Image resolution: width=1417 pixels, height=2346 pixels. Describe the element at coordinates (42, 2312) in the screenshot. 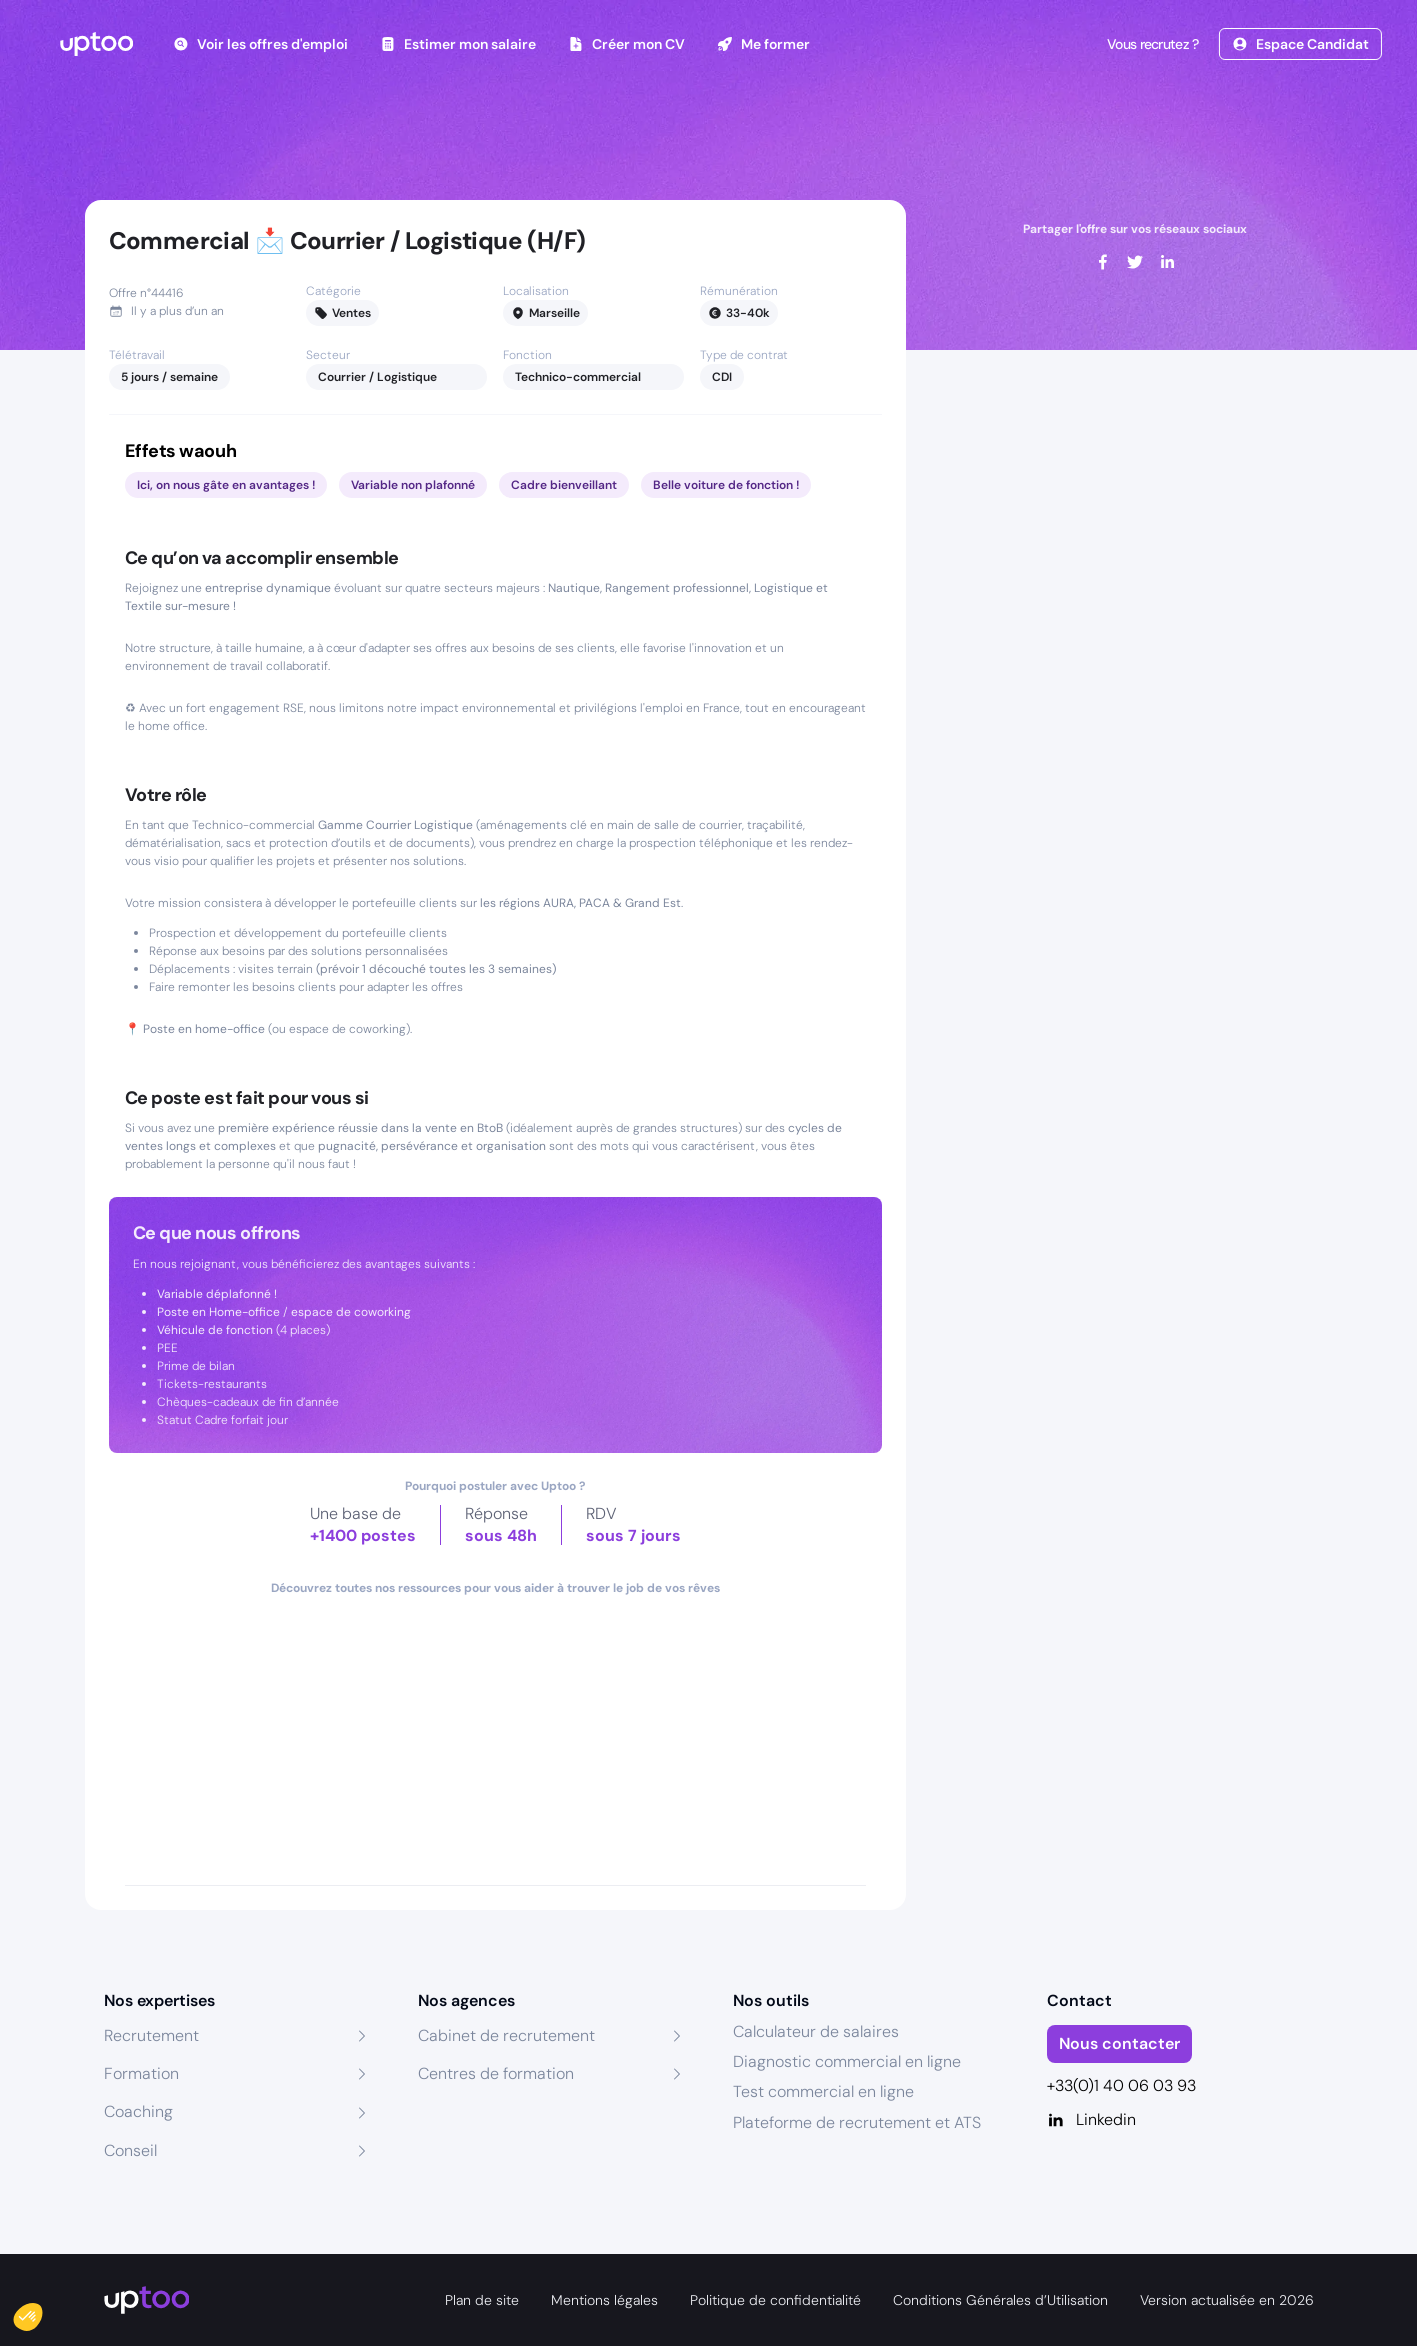

I see `[button]` at that location.